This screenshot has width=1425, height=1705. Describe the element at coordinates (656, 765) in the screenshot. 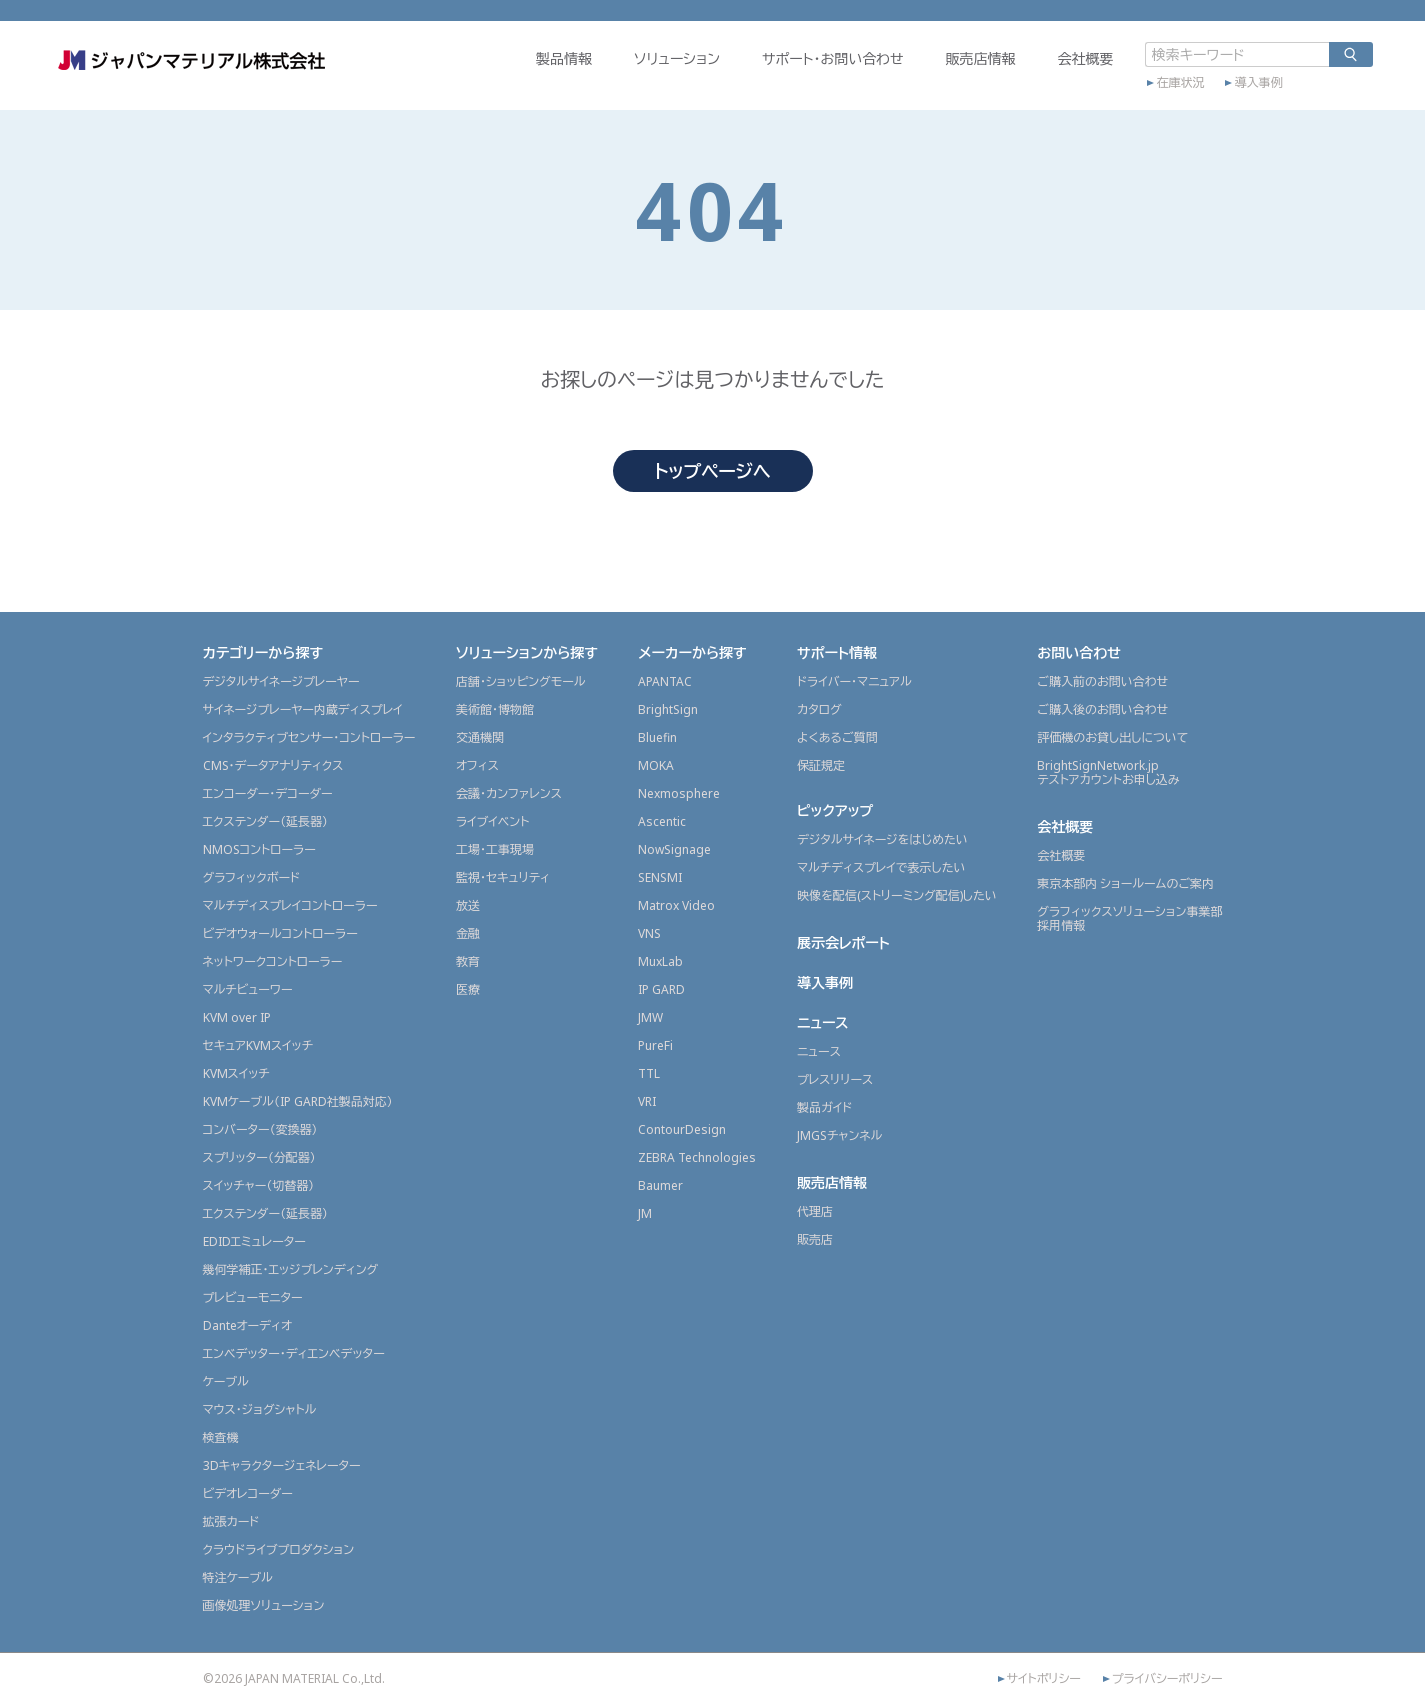

I see `MOKA` at that location.